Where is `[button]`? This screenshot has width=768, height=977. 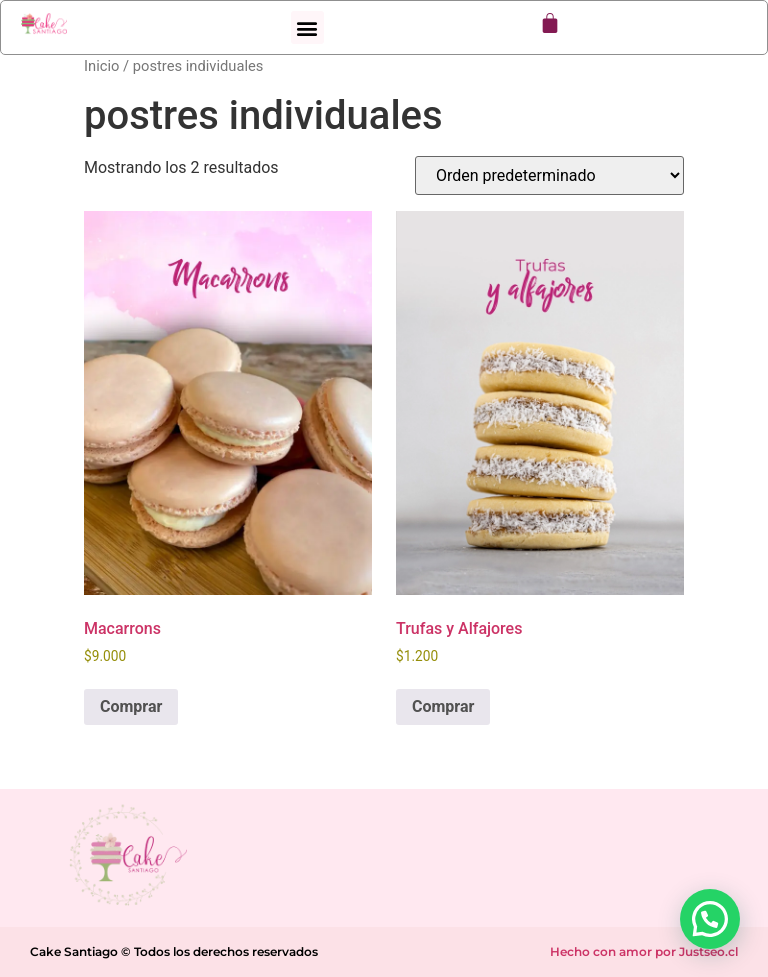
[button] is located at coordinates (307, 27).